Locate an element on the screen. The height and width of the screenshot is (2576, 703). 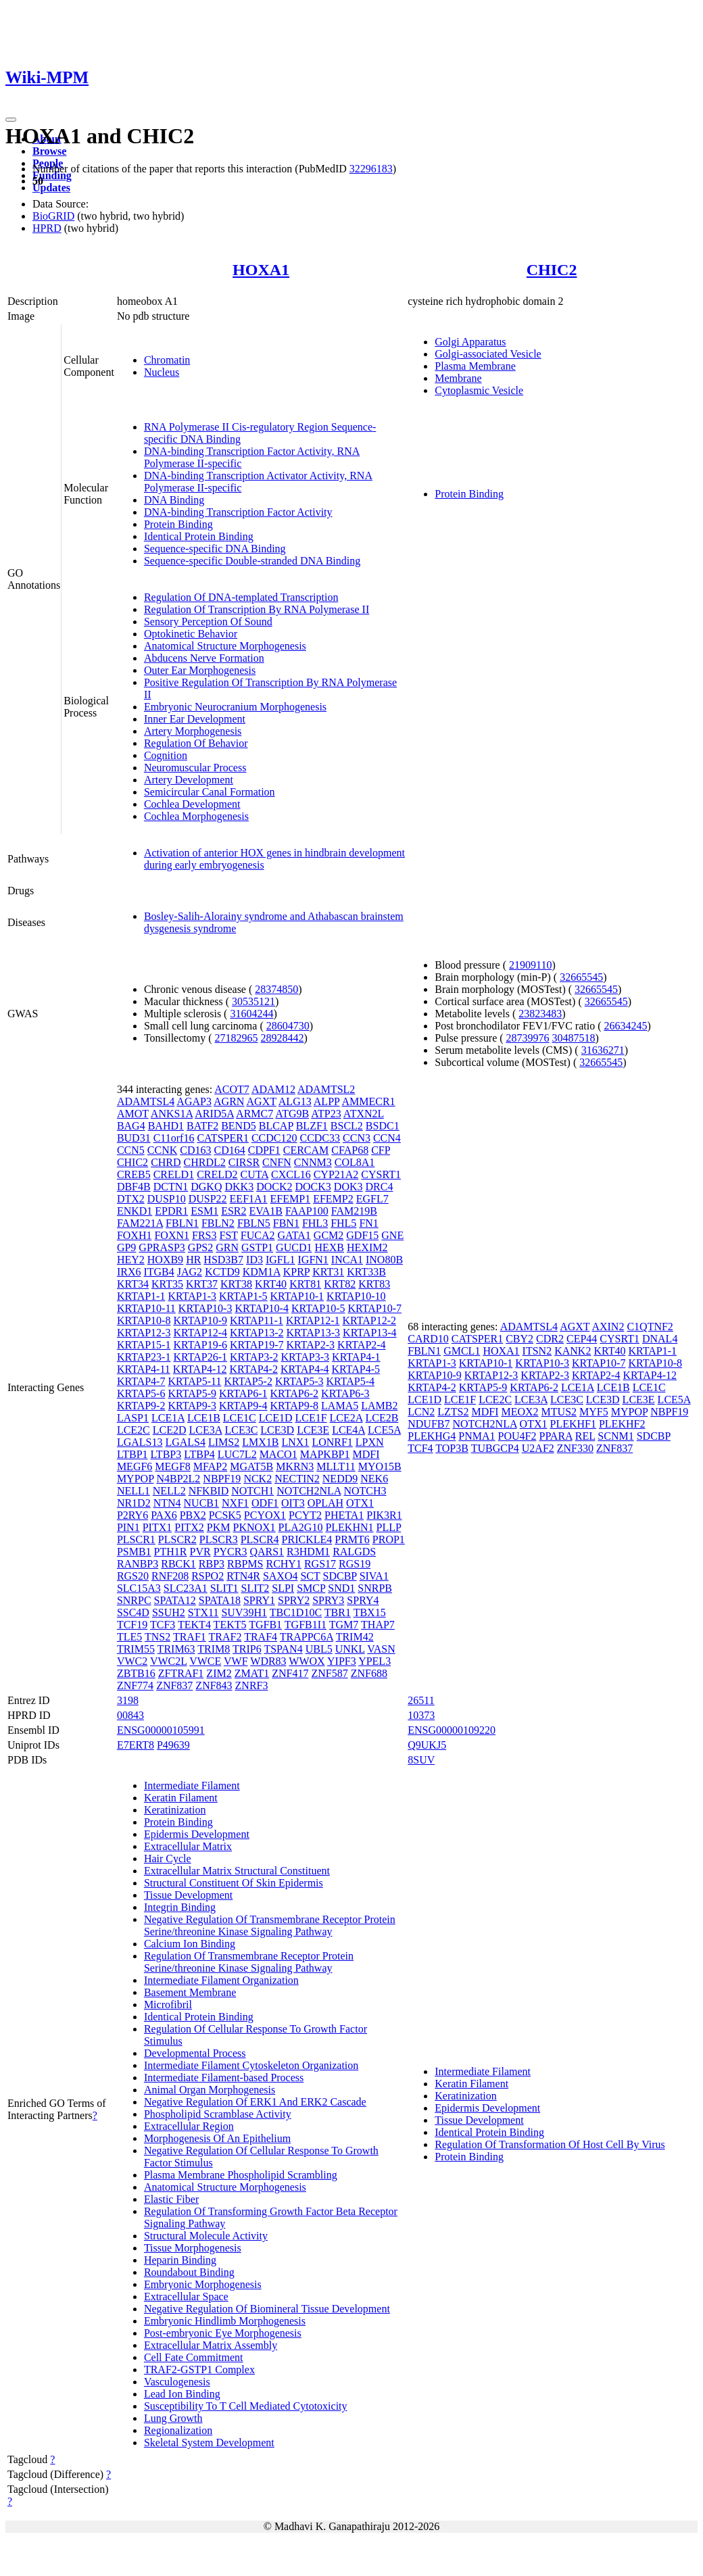
N4BP2L2 is located at coordinates (178, 1478).